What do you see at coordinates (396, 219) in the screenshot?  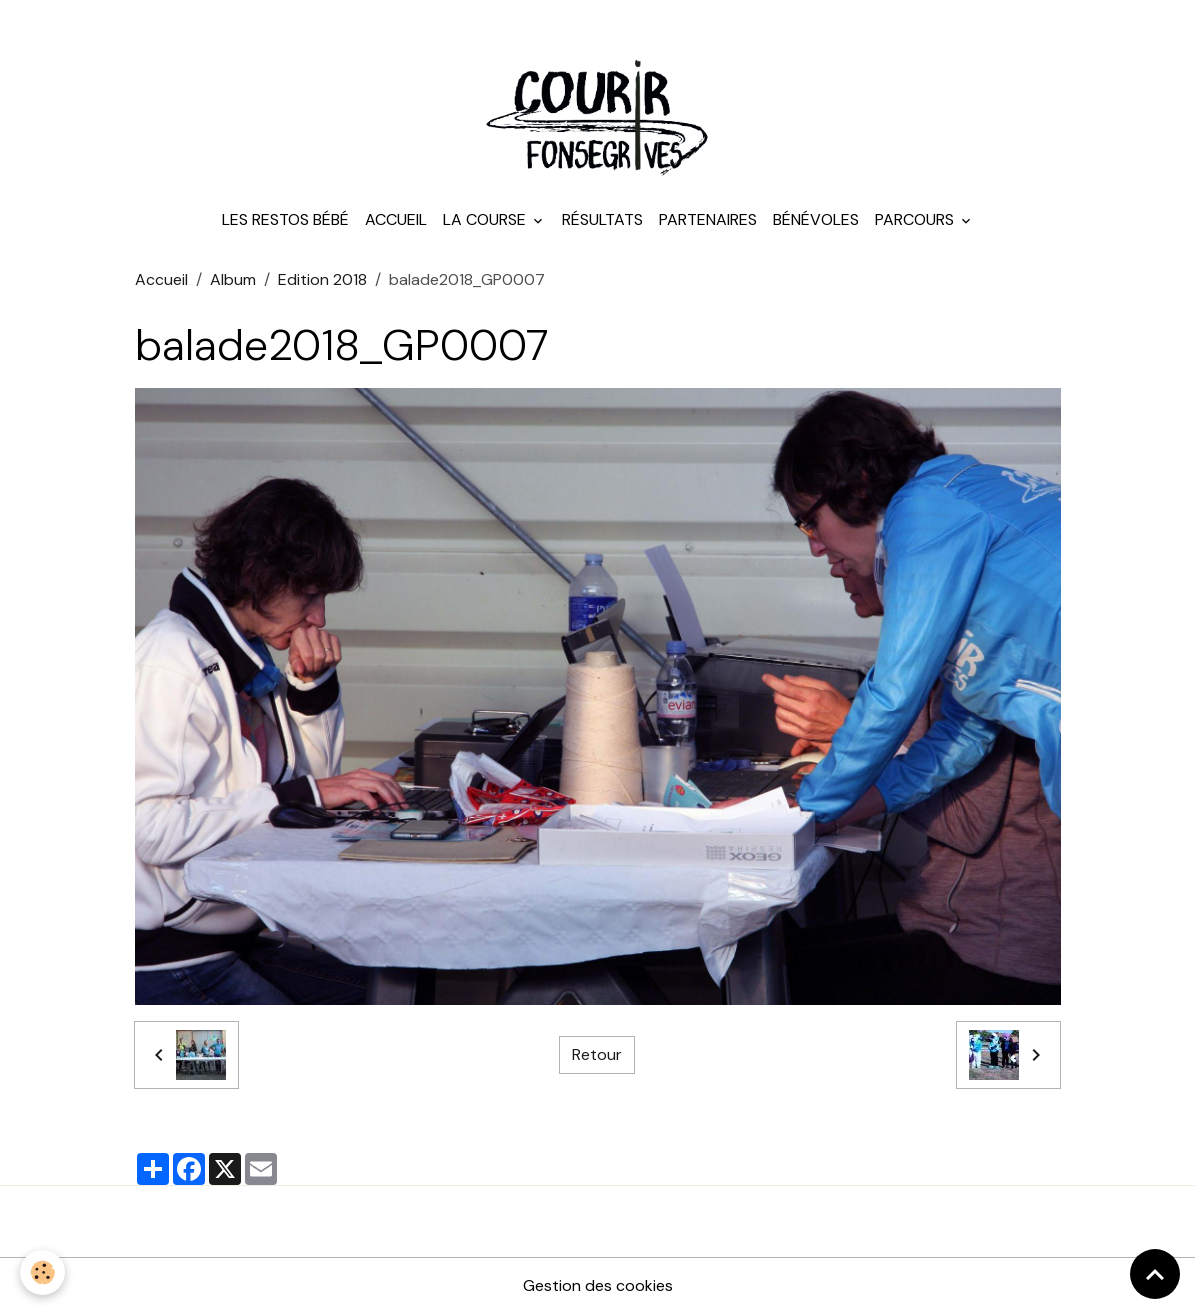 I see `Accueil` at bounding box center [396, 219].